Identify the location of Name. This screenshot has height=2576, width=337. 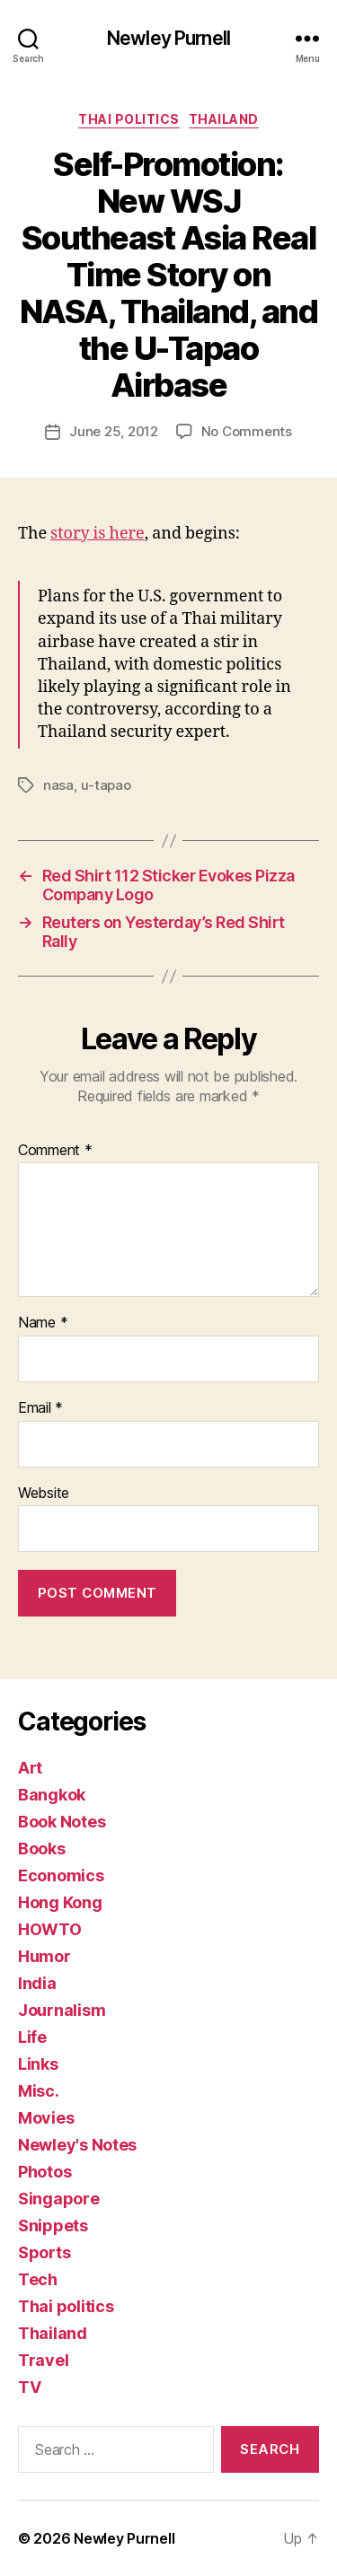
(42, 1323).